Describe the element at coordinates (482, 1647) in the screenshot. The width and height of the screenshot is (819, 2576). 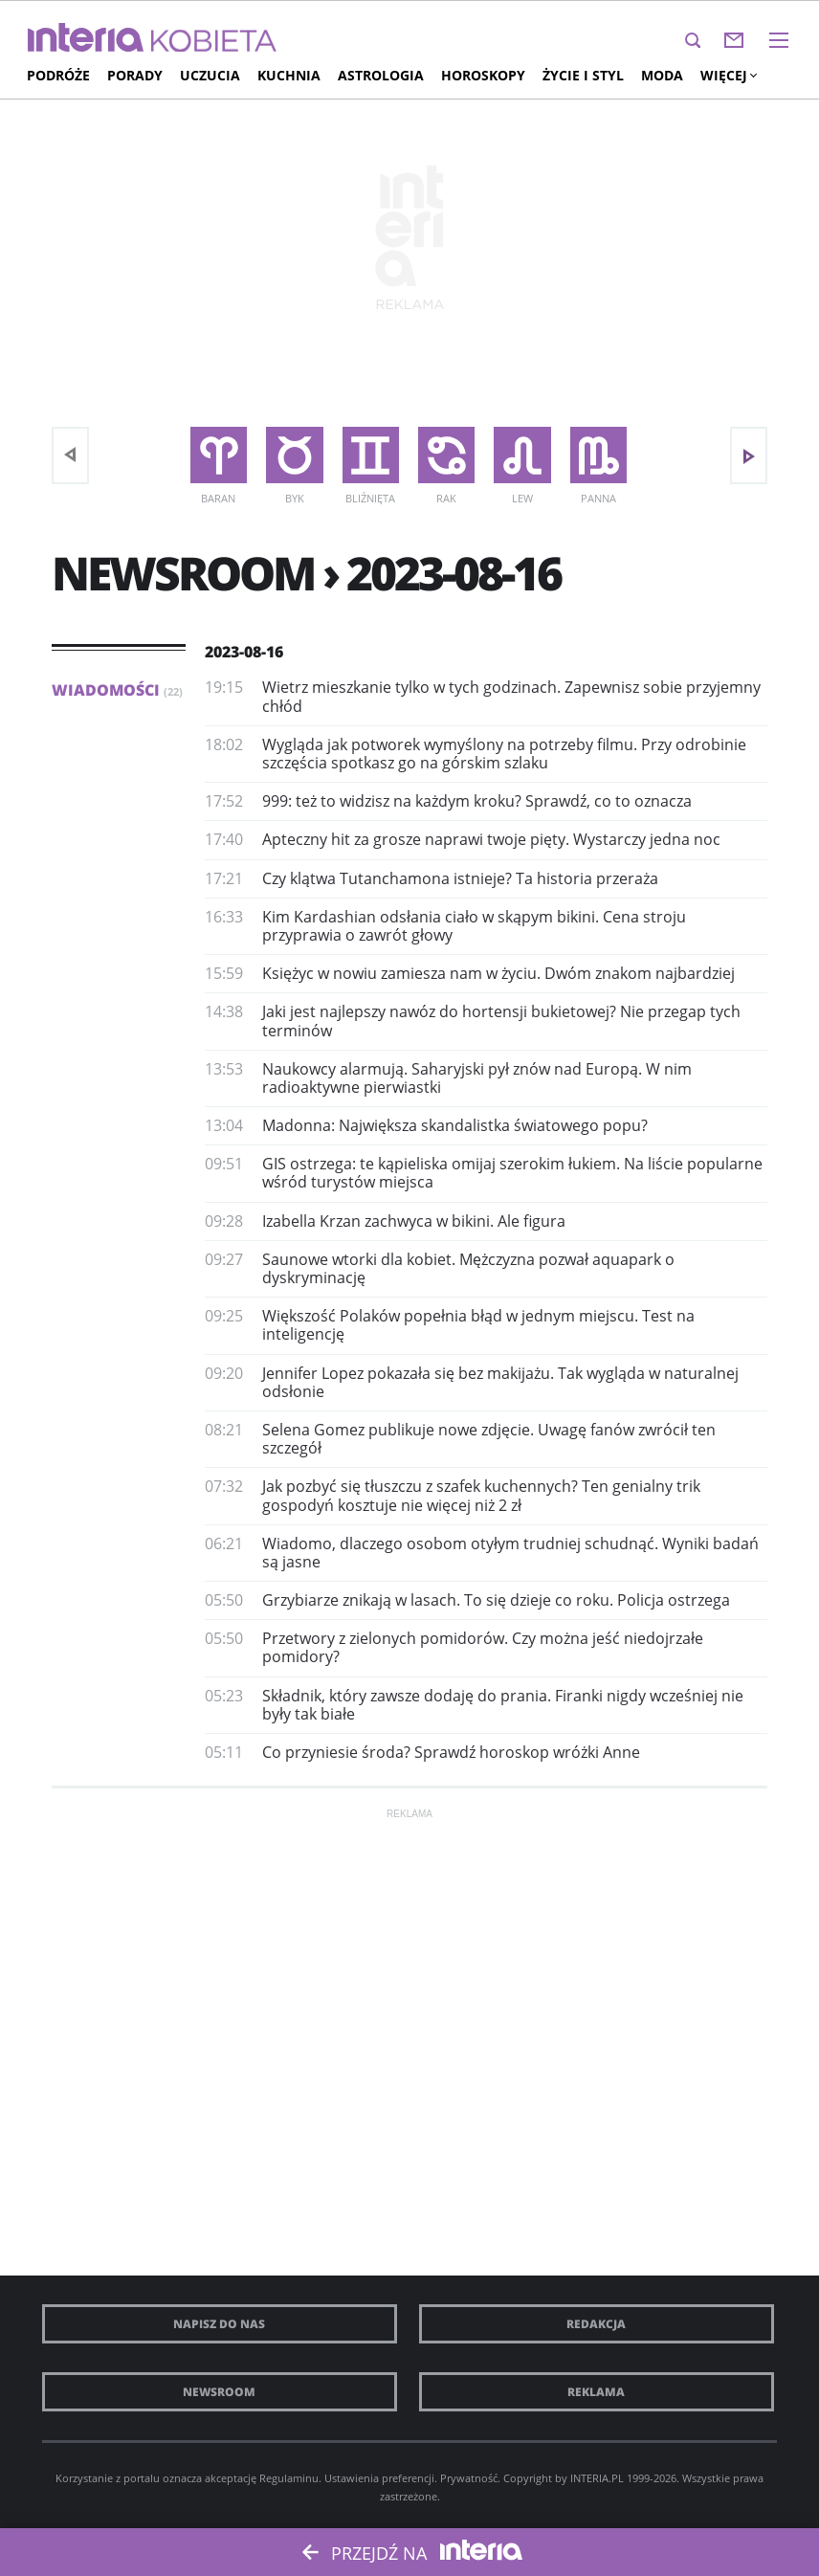
I see `Przetwory z zielonych pomidorów. Czy można jeść niedojrzałe pomidory?` at that location.